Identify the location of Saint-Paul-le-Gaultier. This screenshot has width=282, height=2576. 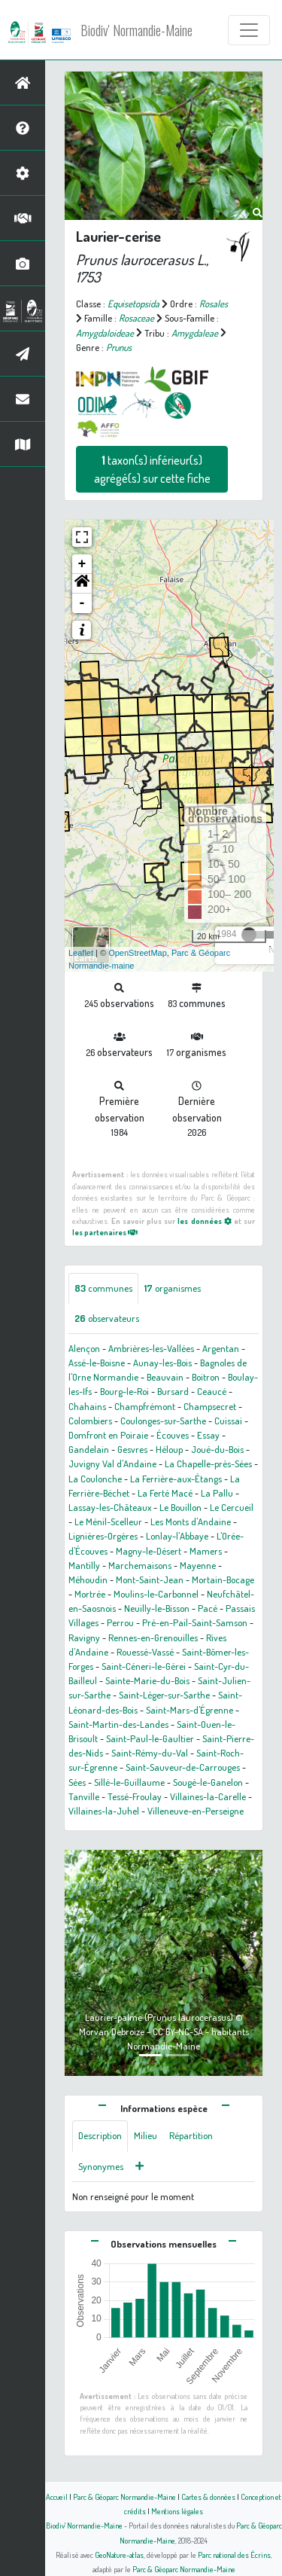
(150, 1738).